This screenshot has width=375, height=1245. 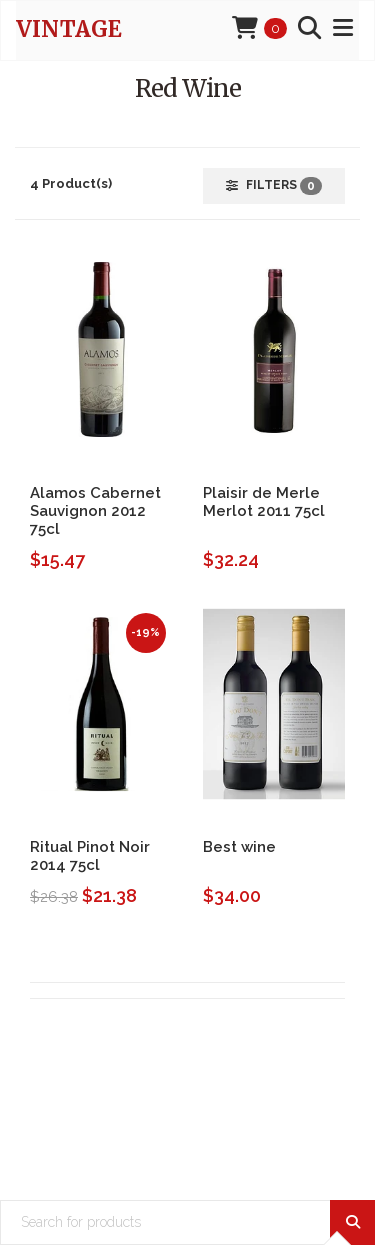 I want to click on Plaisir de Merle Merlot 2011 75cl, so click(x=264, y=502).